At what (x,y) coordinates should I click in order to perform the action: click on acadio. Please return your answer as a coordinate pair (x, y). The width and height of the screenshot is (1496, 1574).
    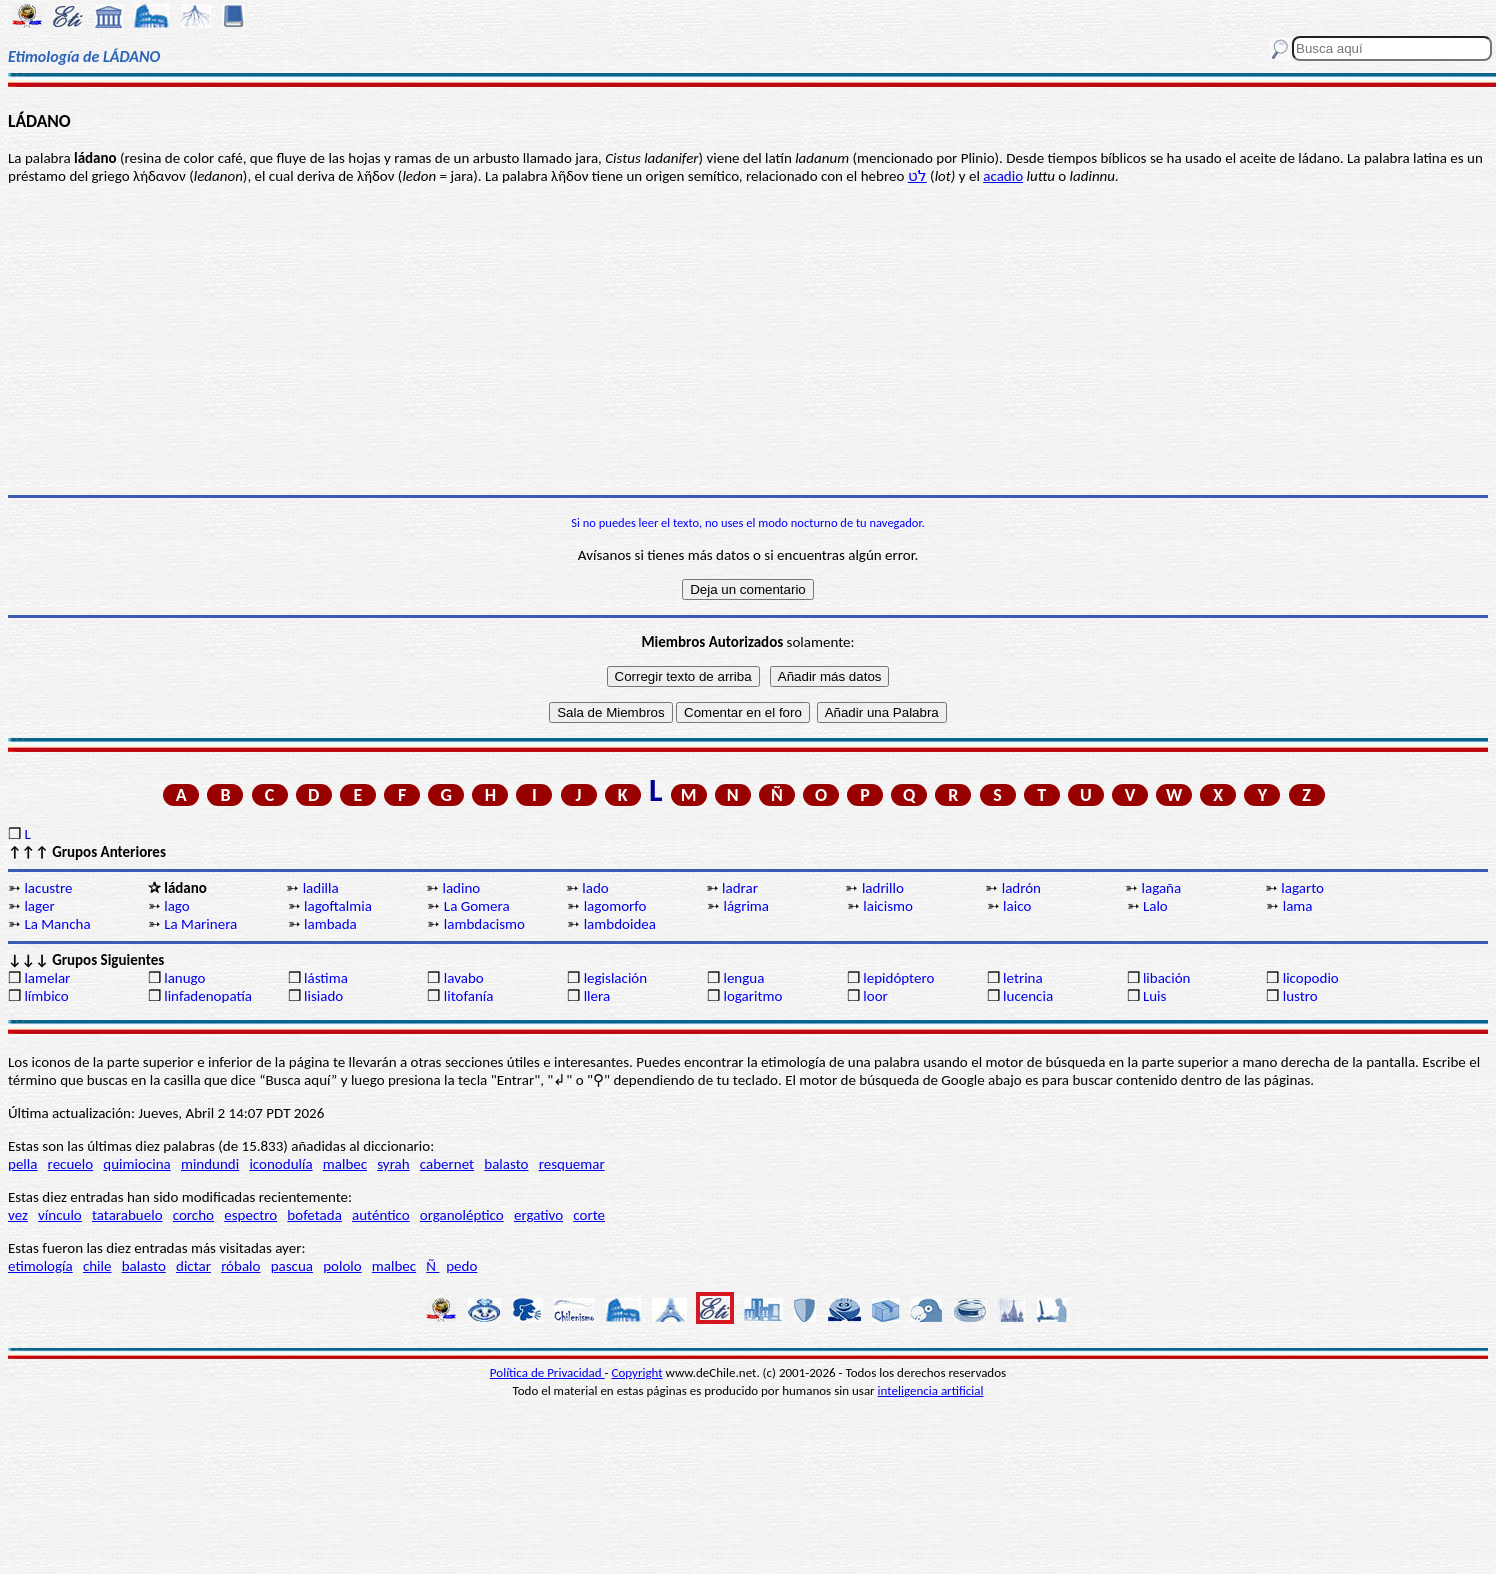
    Looking at the image, I should click on (1003, 176).